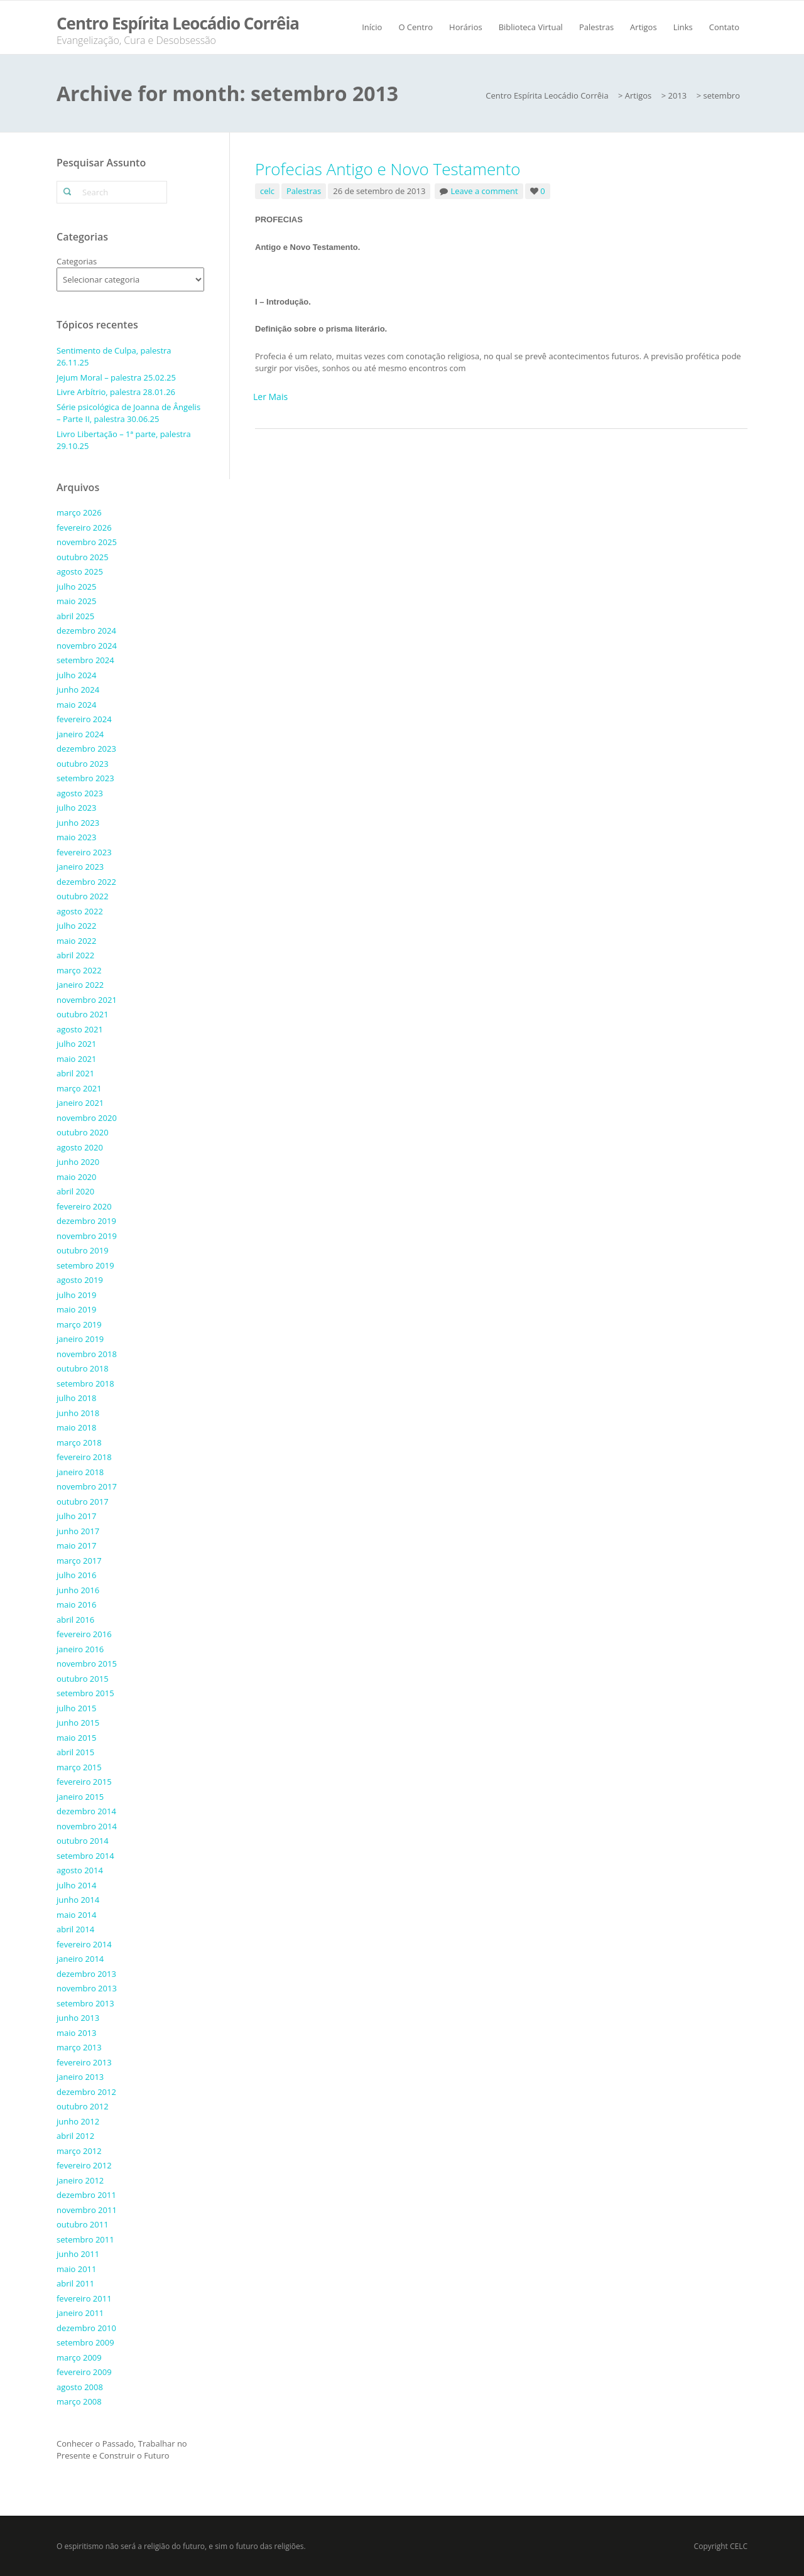 This screenshot has width=804, height=2576. What do you see at coordinates (85, 1265) in the screenshot?
I see `setembro 2019` at bounding box center [85, 1265].